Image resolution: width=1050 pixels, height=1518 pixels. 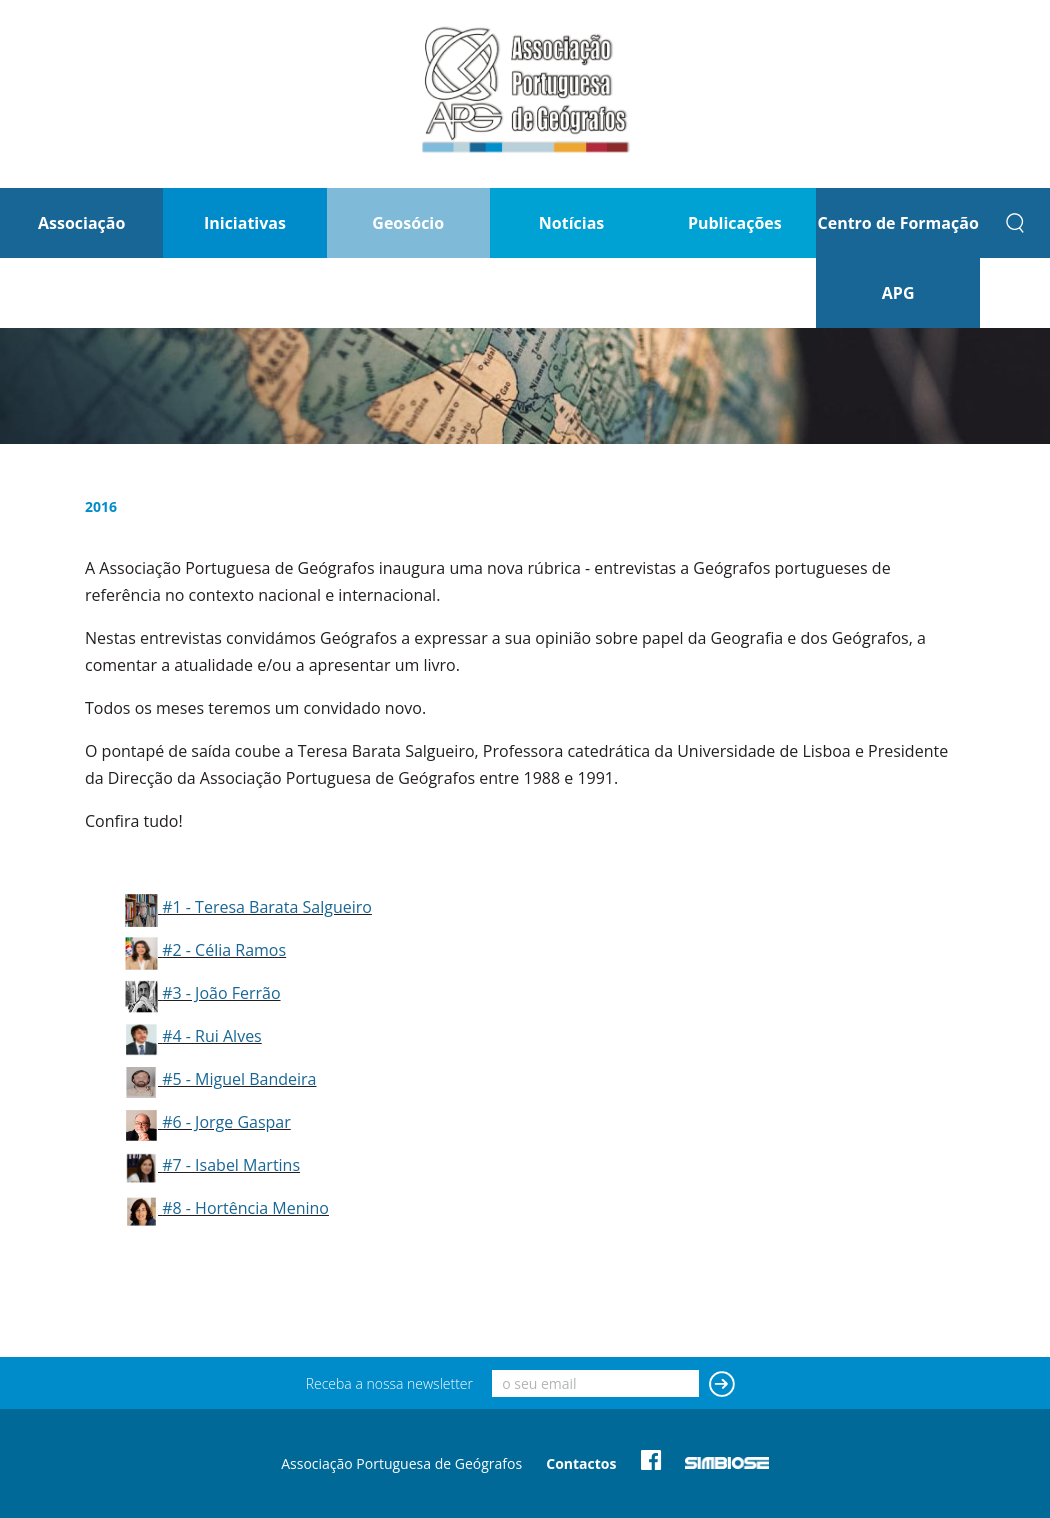 I want to click on #3 - João Ferrão, so click(x=221, y=993).